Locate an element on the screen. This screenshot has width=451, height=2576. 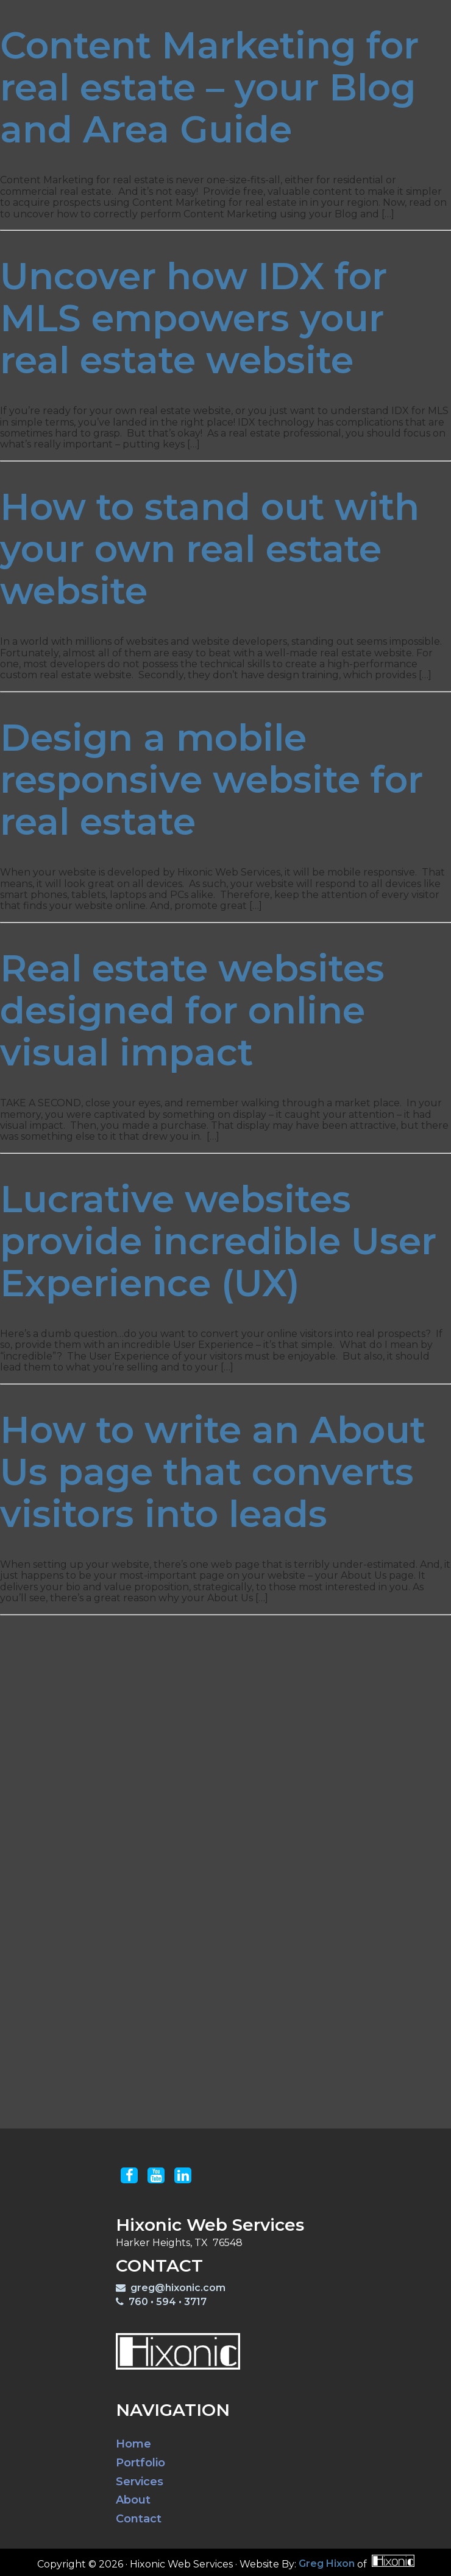
Services is located at coordinates (270, 14).